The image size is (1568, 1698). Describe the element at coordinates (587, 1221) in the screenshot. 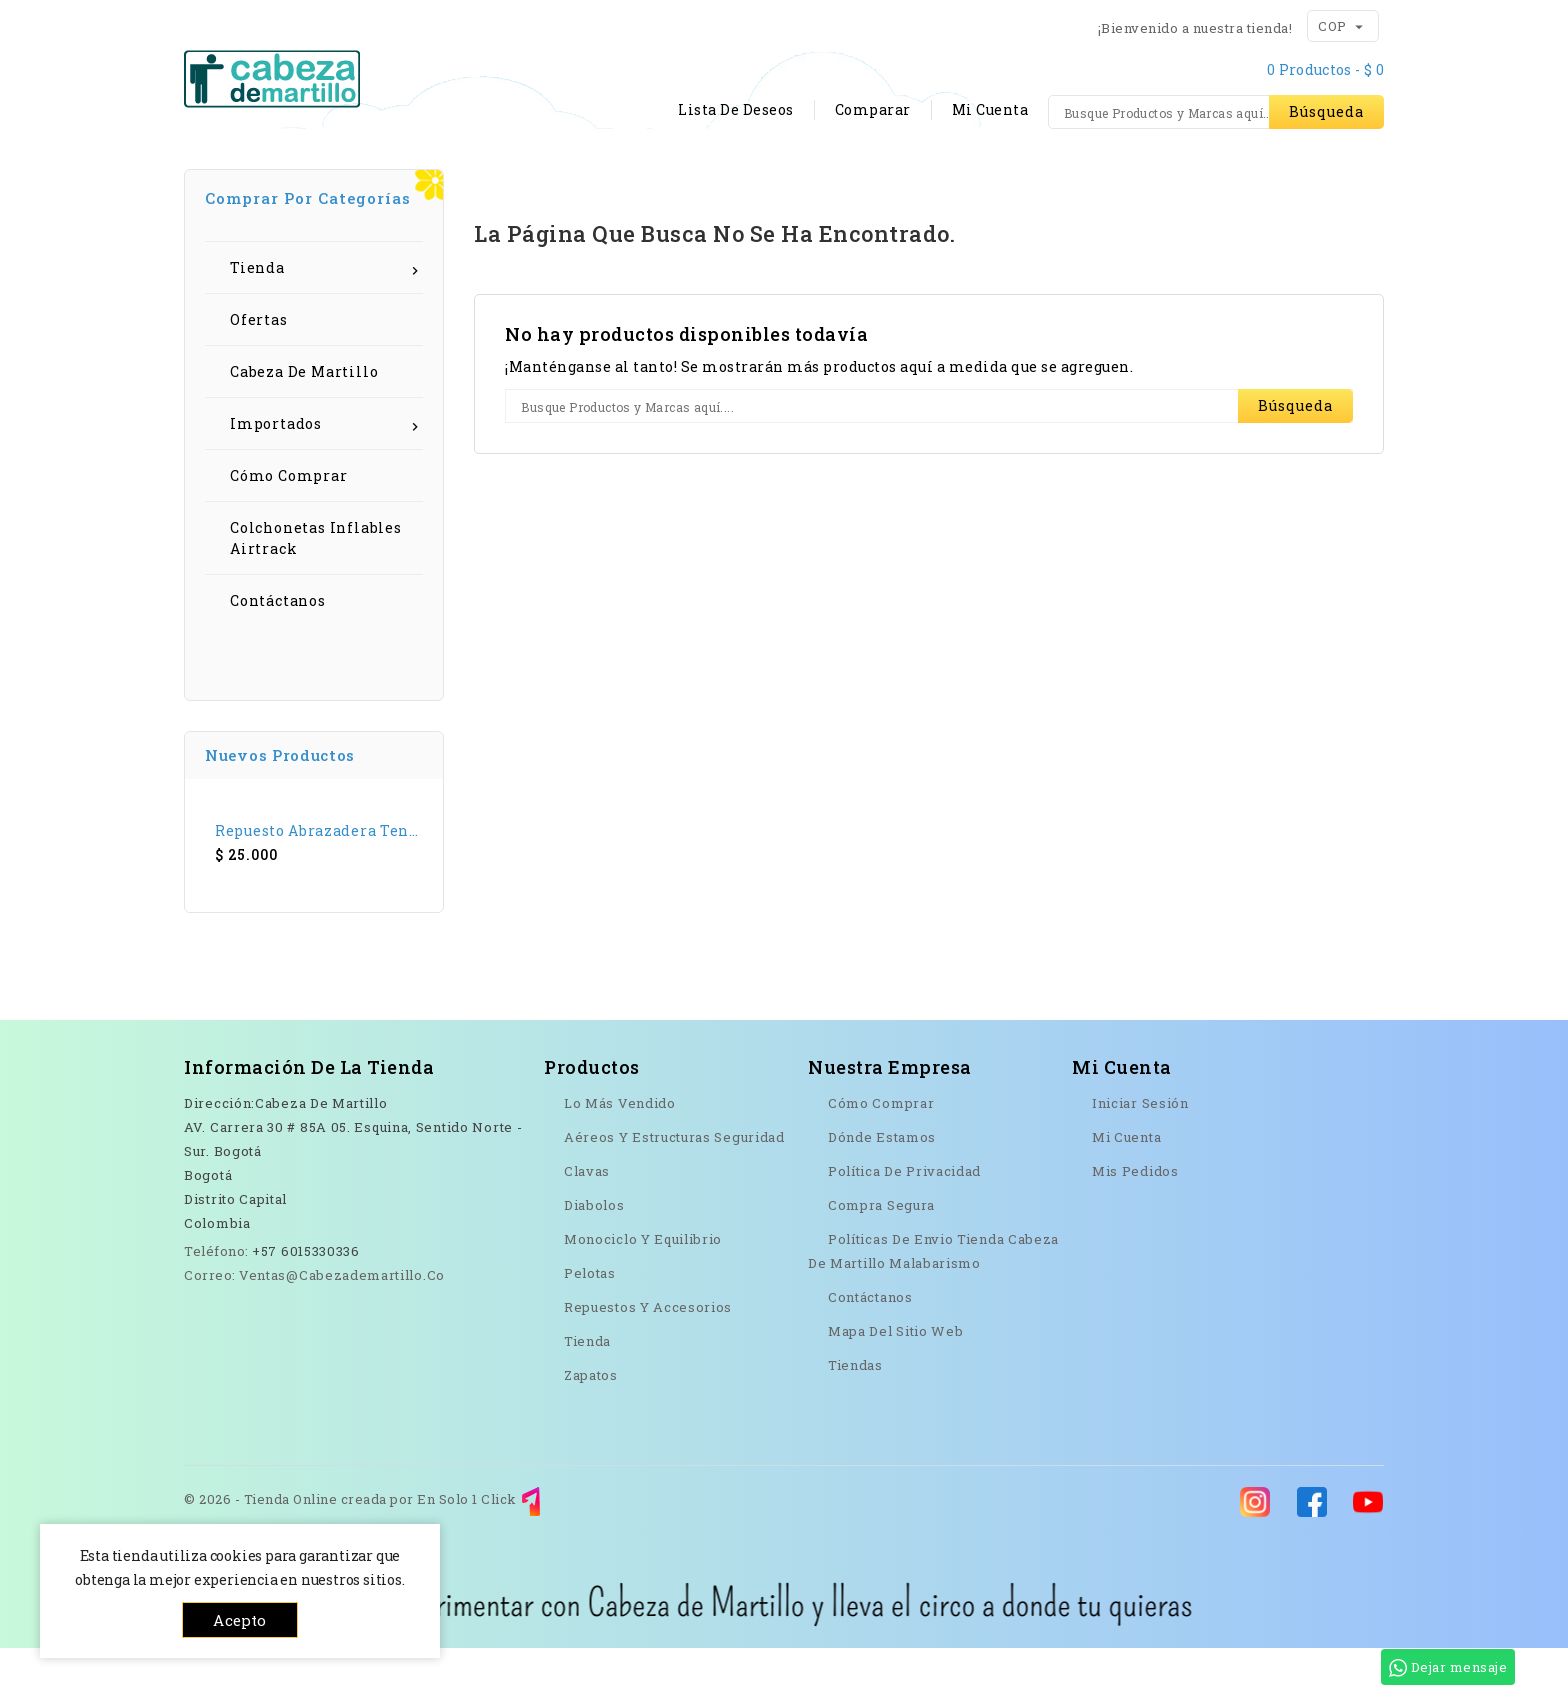

I see `Clavas` at that location.